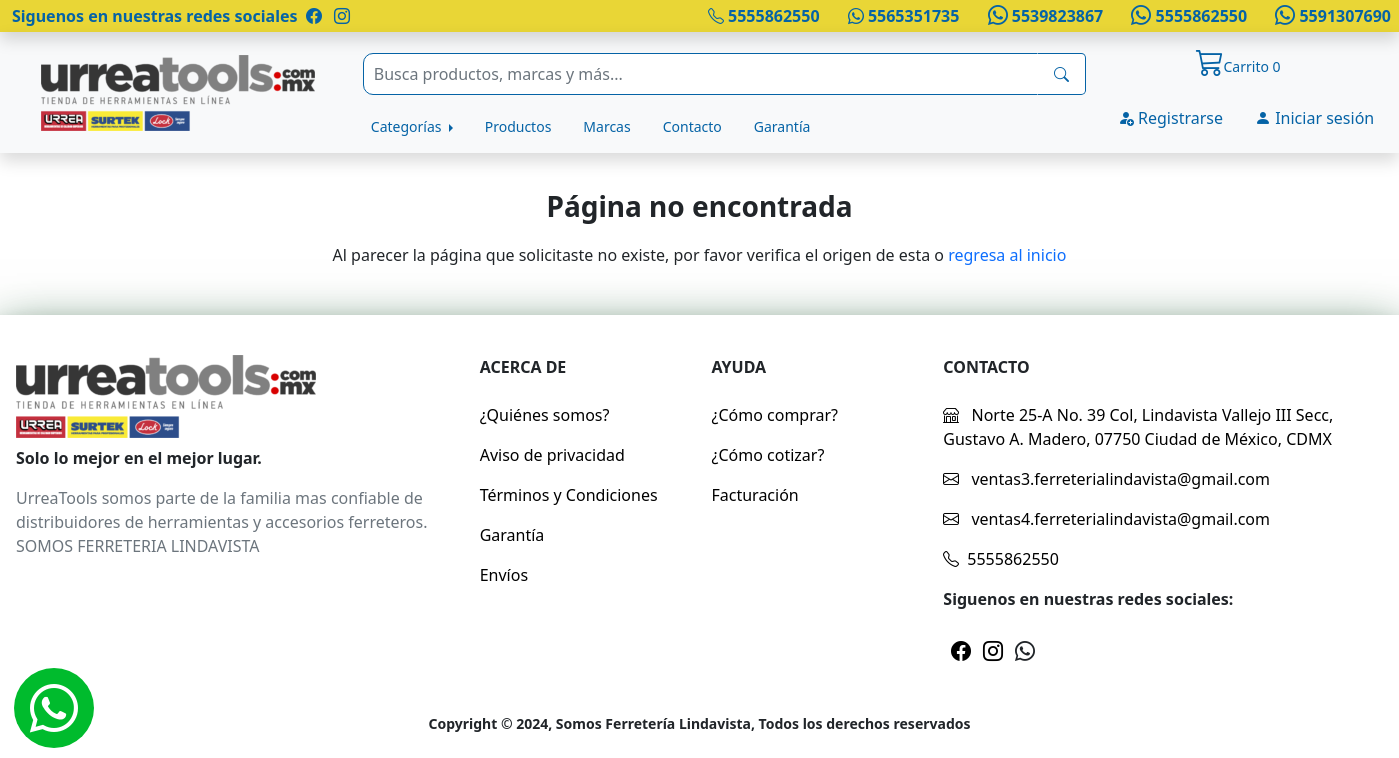  I want to click on [Pagina de facebook], so click(314, 16).